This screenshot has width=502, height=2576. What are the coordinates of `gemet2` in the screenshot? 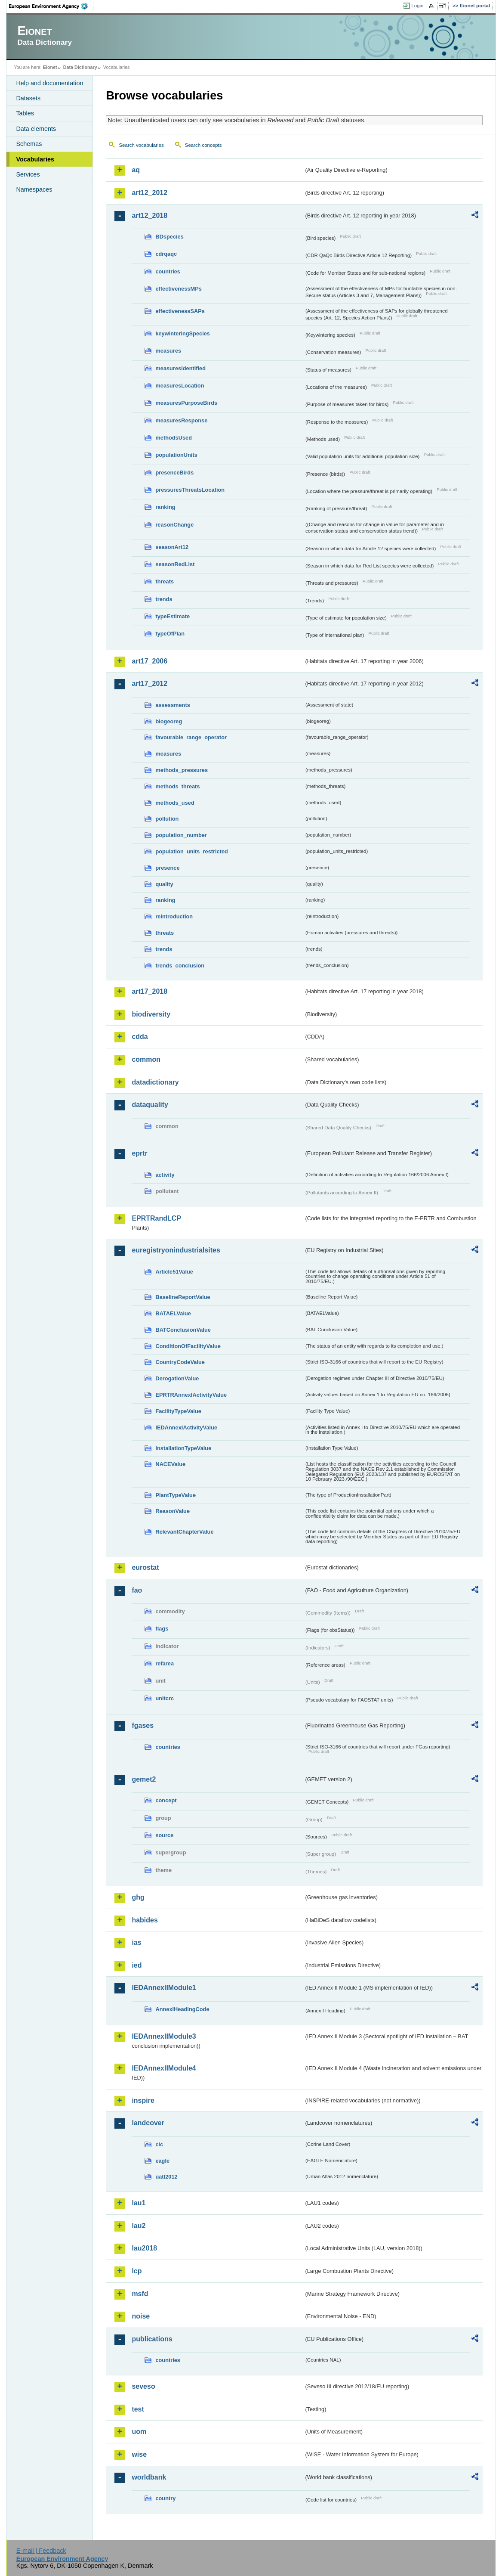 It's located at (144, 1779).